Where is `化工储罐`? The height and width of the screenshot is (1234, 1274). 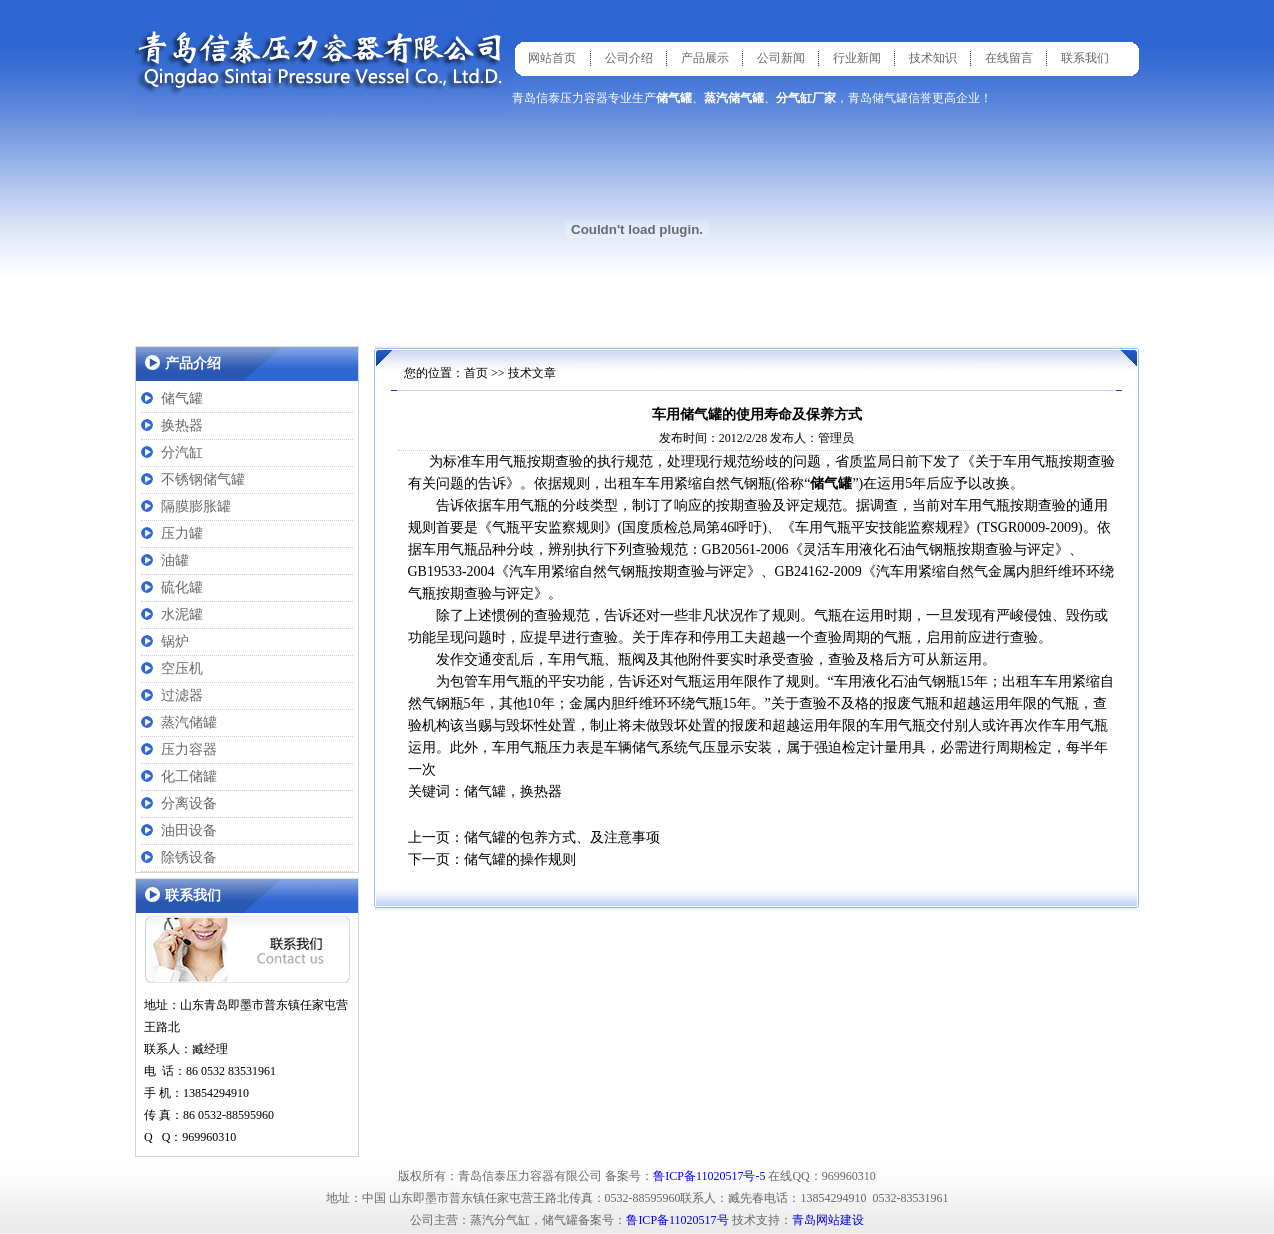
化工储罐 is located at coordinates (189, 776).